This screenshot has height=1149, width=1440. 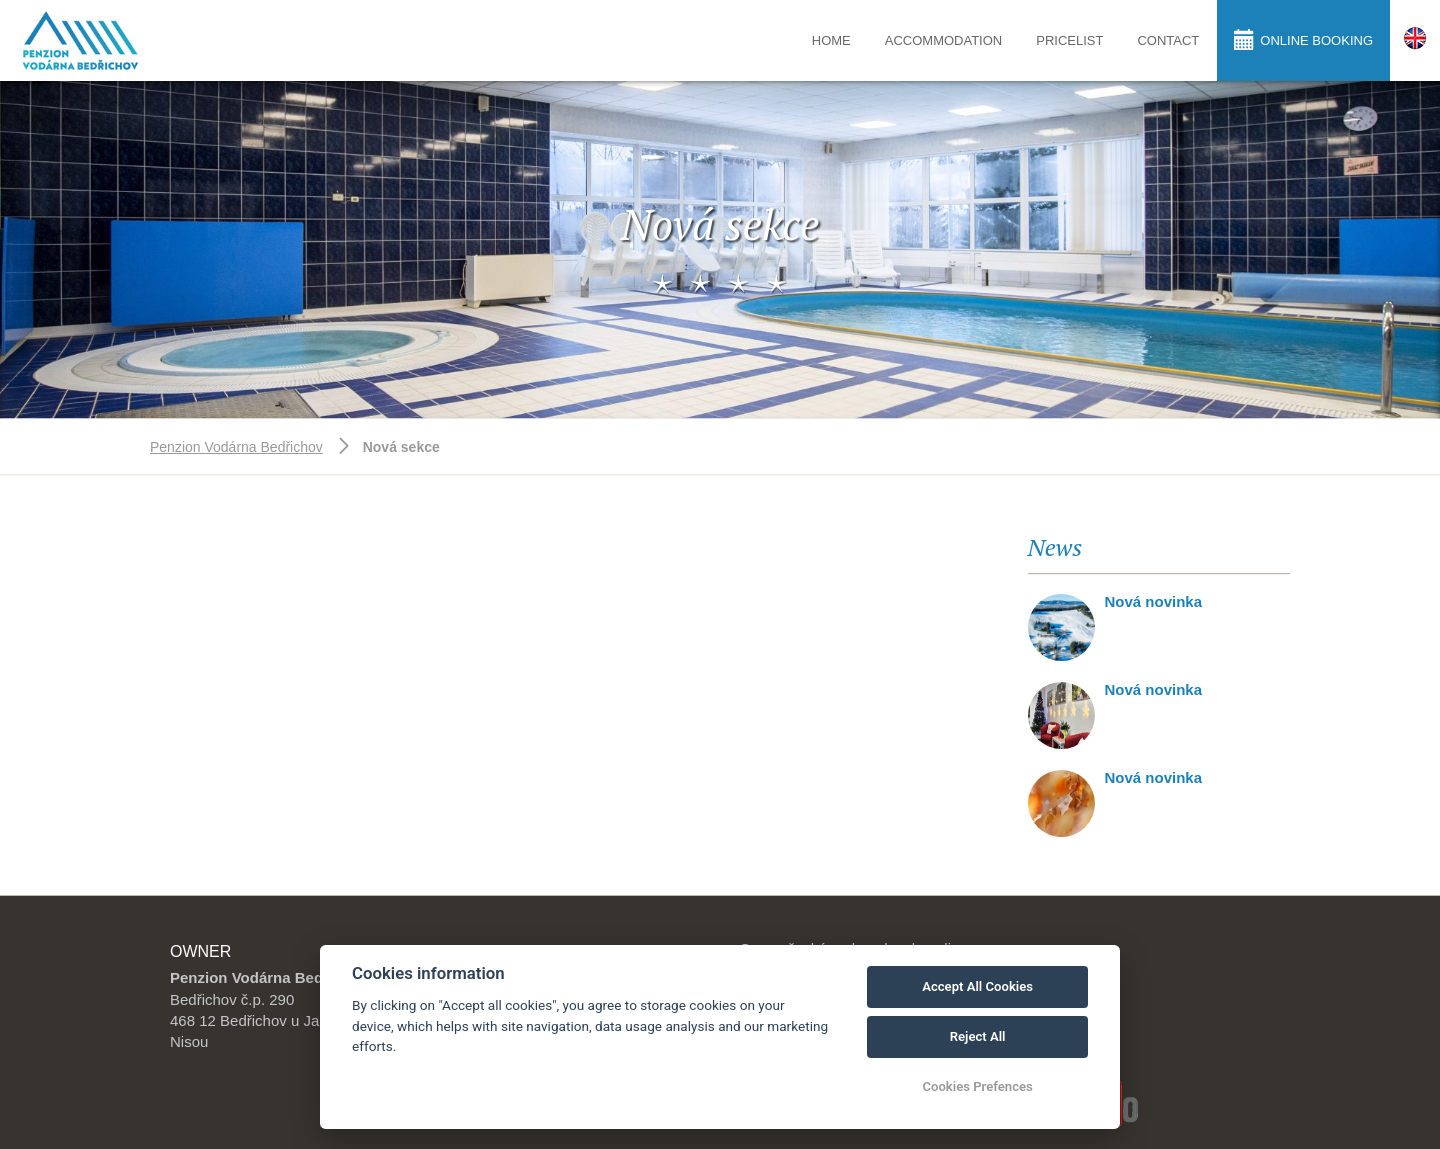 What do you see at coordinates (978, 1036) in the screenshot?
I see `Reject All` at bounding box center [978, 1036].